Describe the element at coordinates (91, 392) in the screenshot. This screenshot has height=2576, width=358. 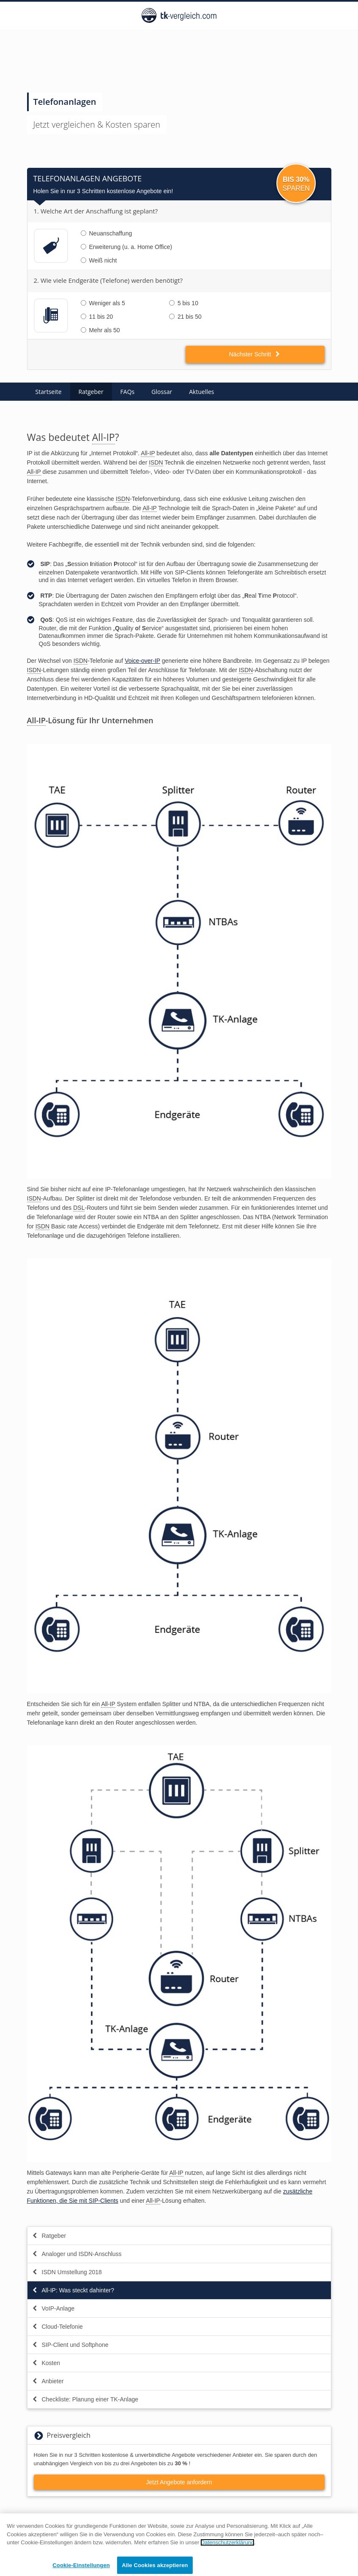
I see `Ratgeber` at that location.